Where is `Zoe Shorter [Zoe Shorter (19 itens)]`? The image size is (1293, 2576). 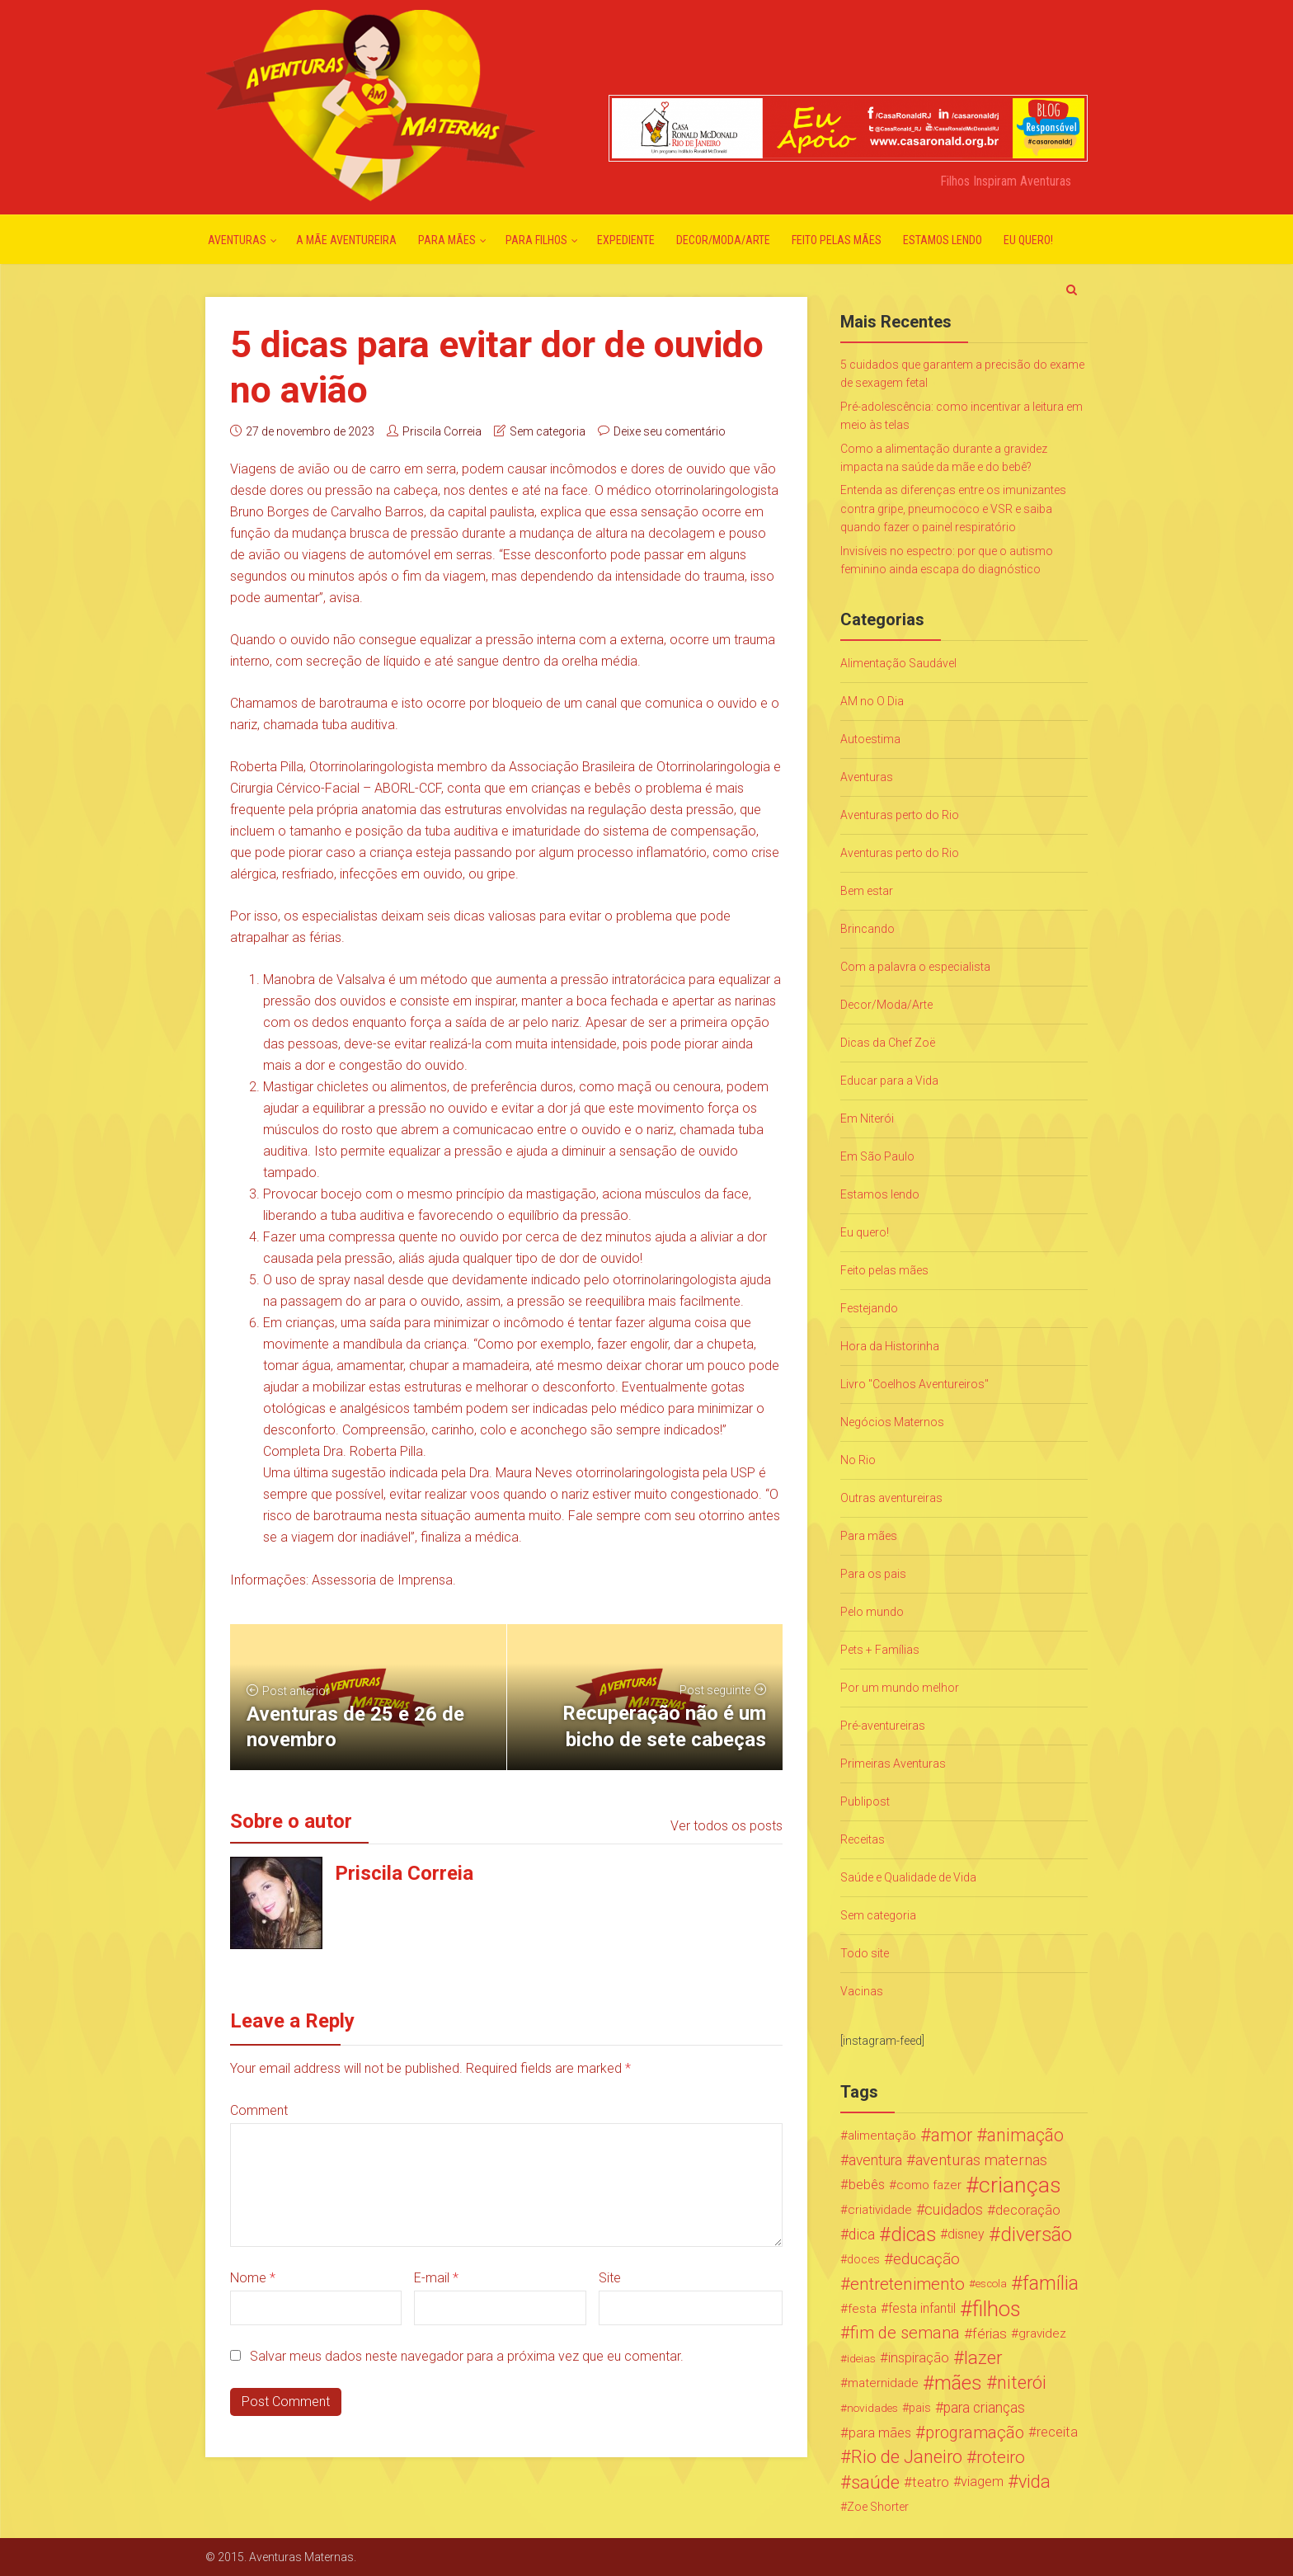 Zoe Shorter [Zoe Shorter (19 itens)] is located at coordinates (878, 2506).